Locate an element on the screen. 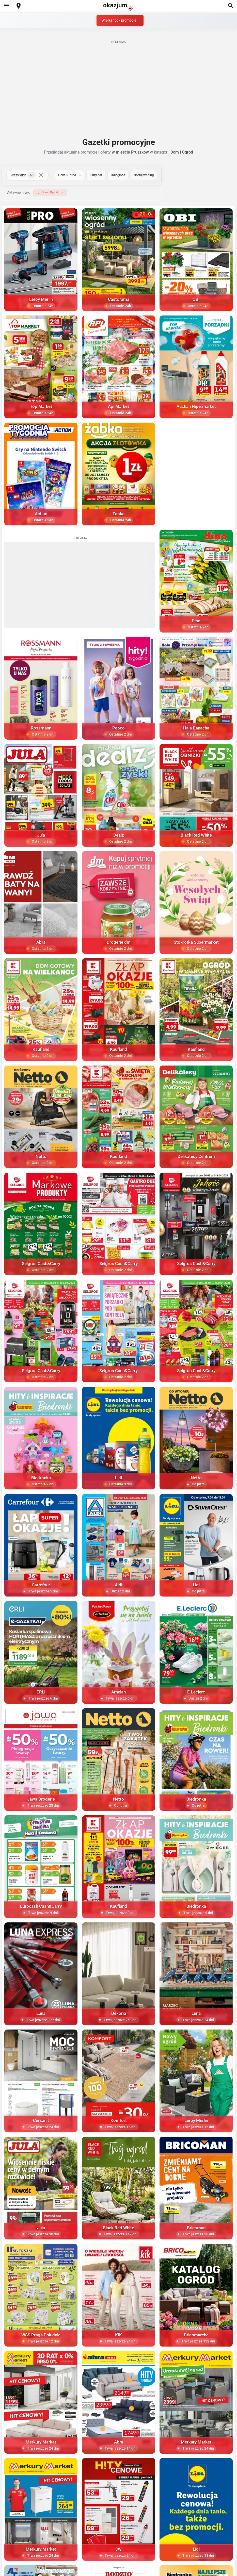 The height and width of the screenshot is (2576, 237). Wielkanoc - promocje is located at coordinates (119, 20).